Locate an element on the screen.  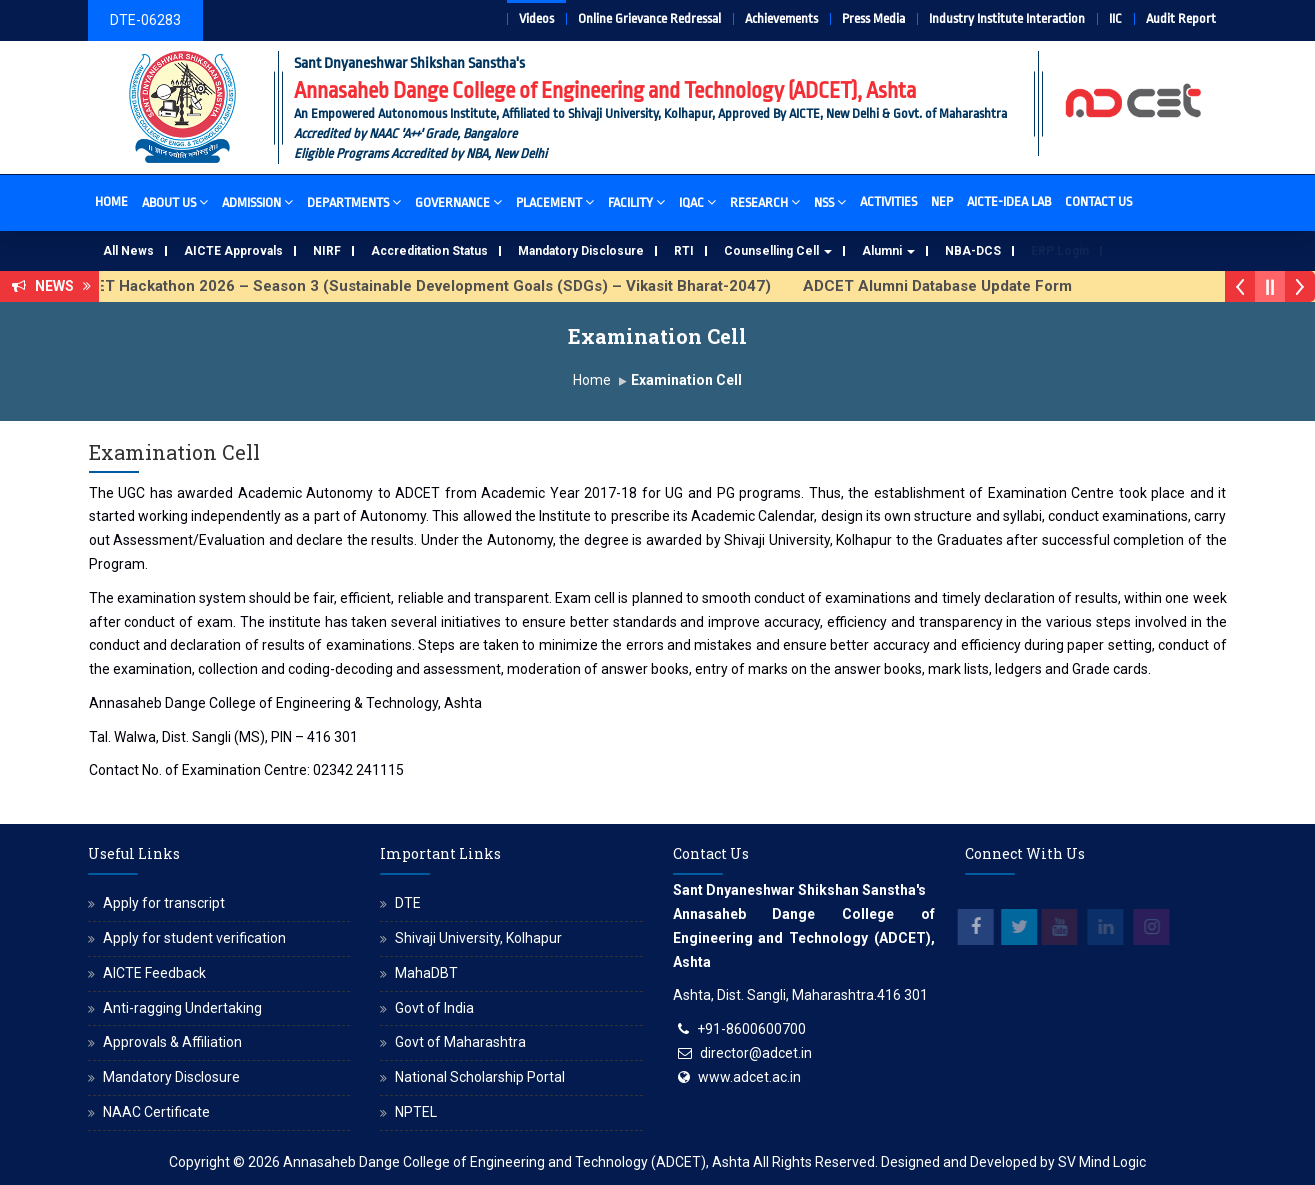
Home is located at coordinates (111, 201).